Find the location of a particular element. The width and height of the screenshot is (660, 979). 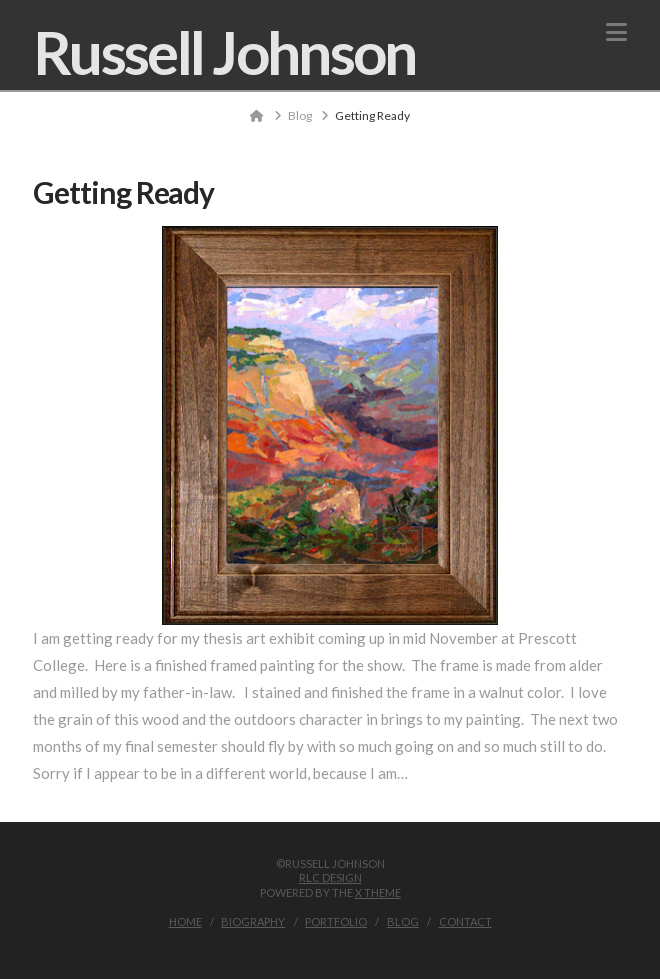

Portfolio is located at coordinates (336, 921).